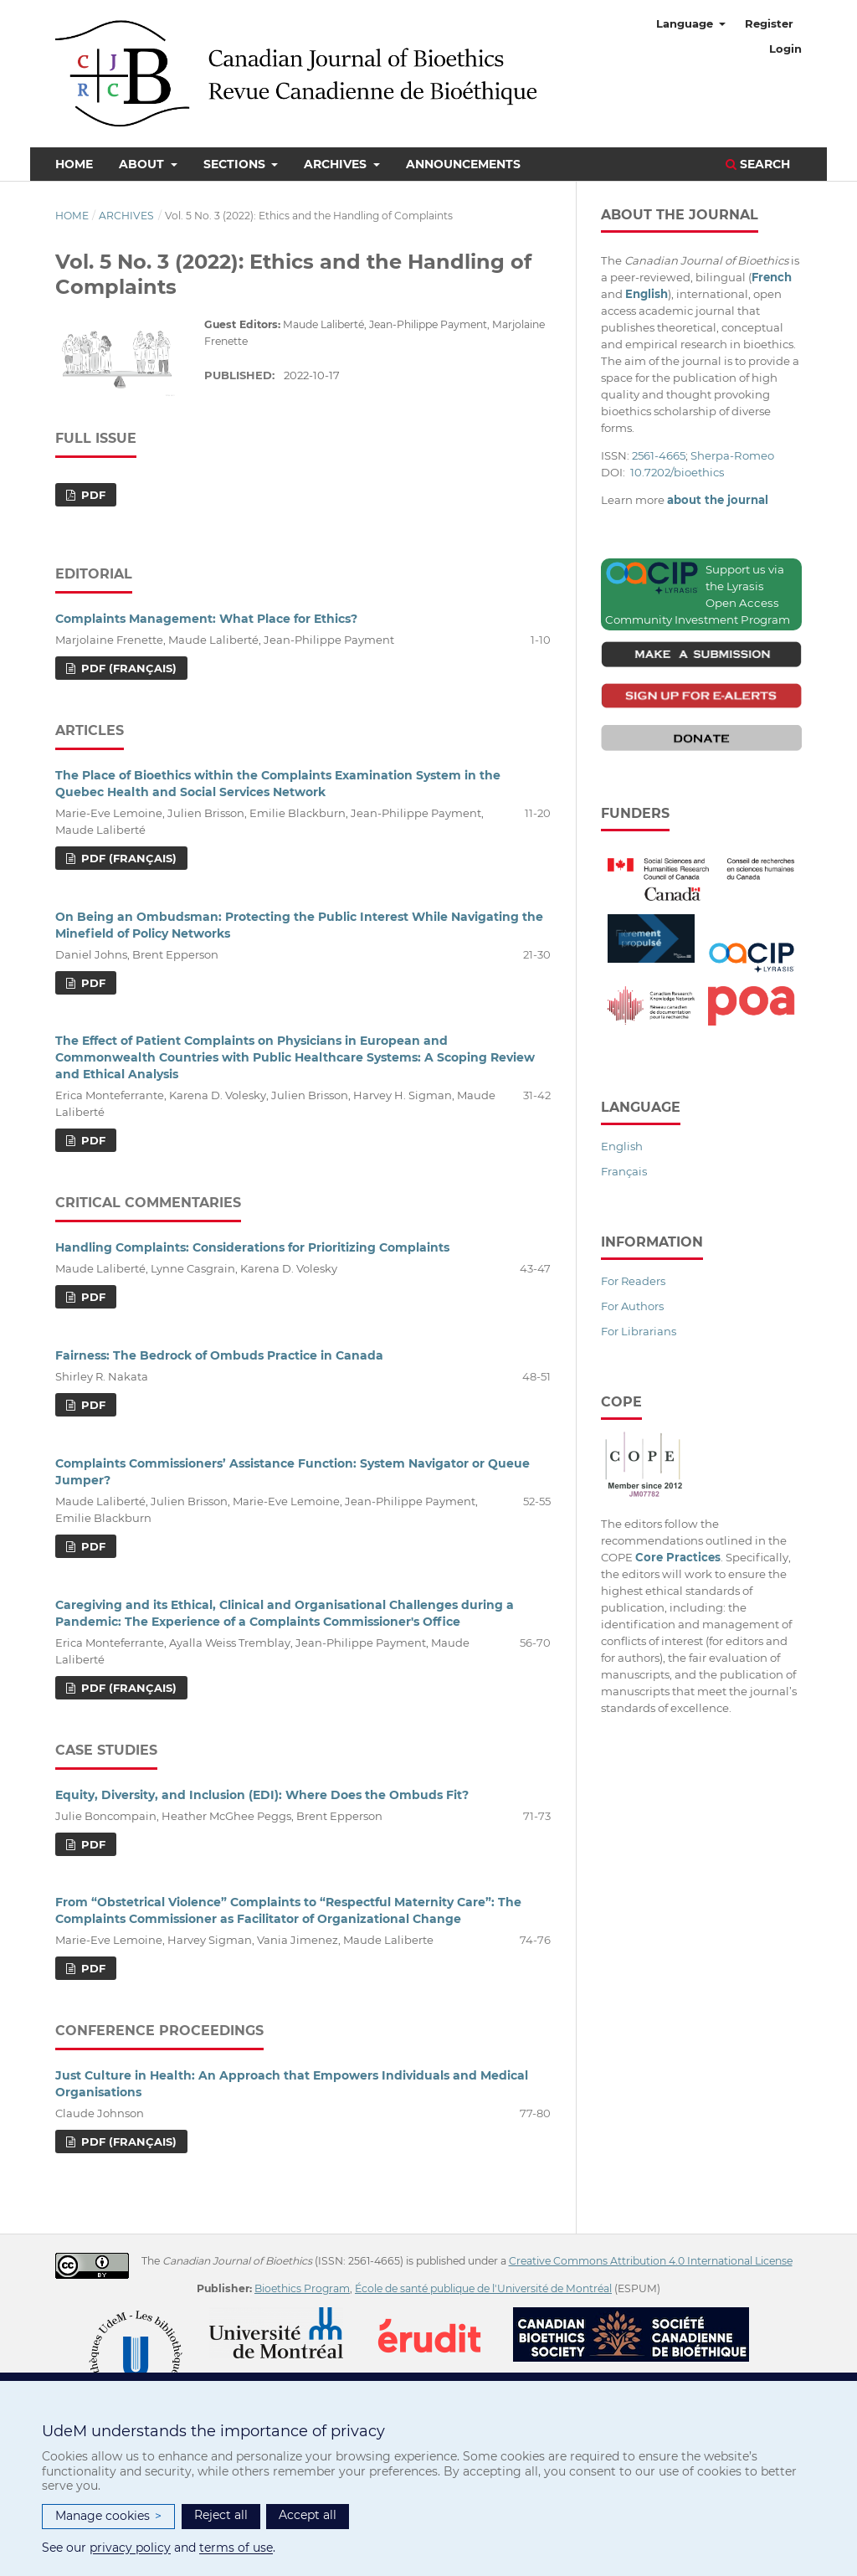 This screenshot has width=857, height=2576. Describe the element at coordinates (785, 48) in the screenshot. I see `Login` at that location.